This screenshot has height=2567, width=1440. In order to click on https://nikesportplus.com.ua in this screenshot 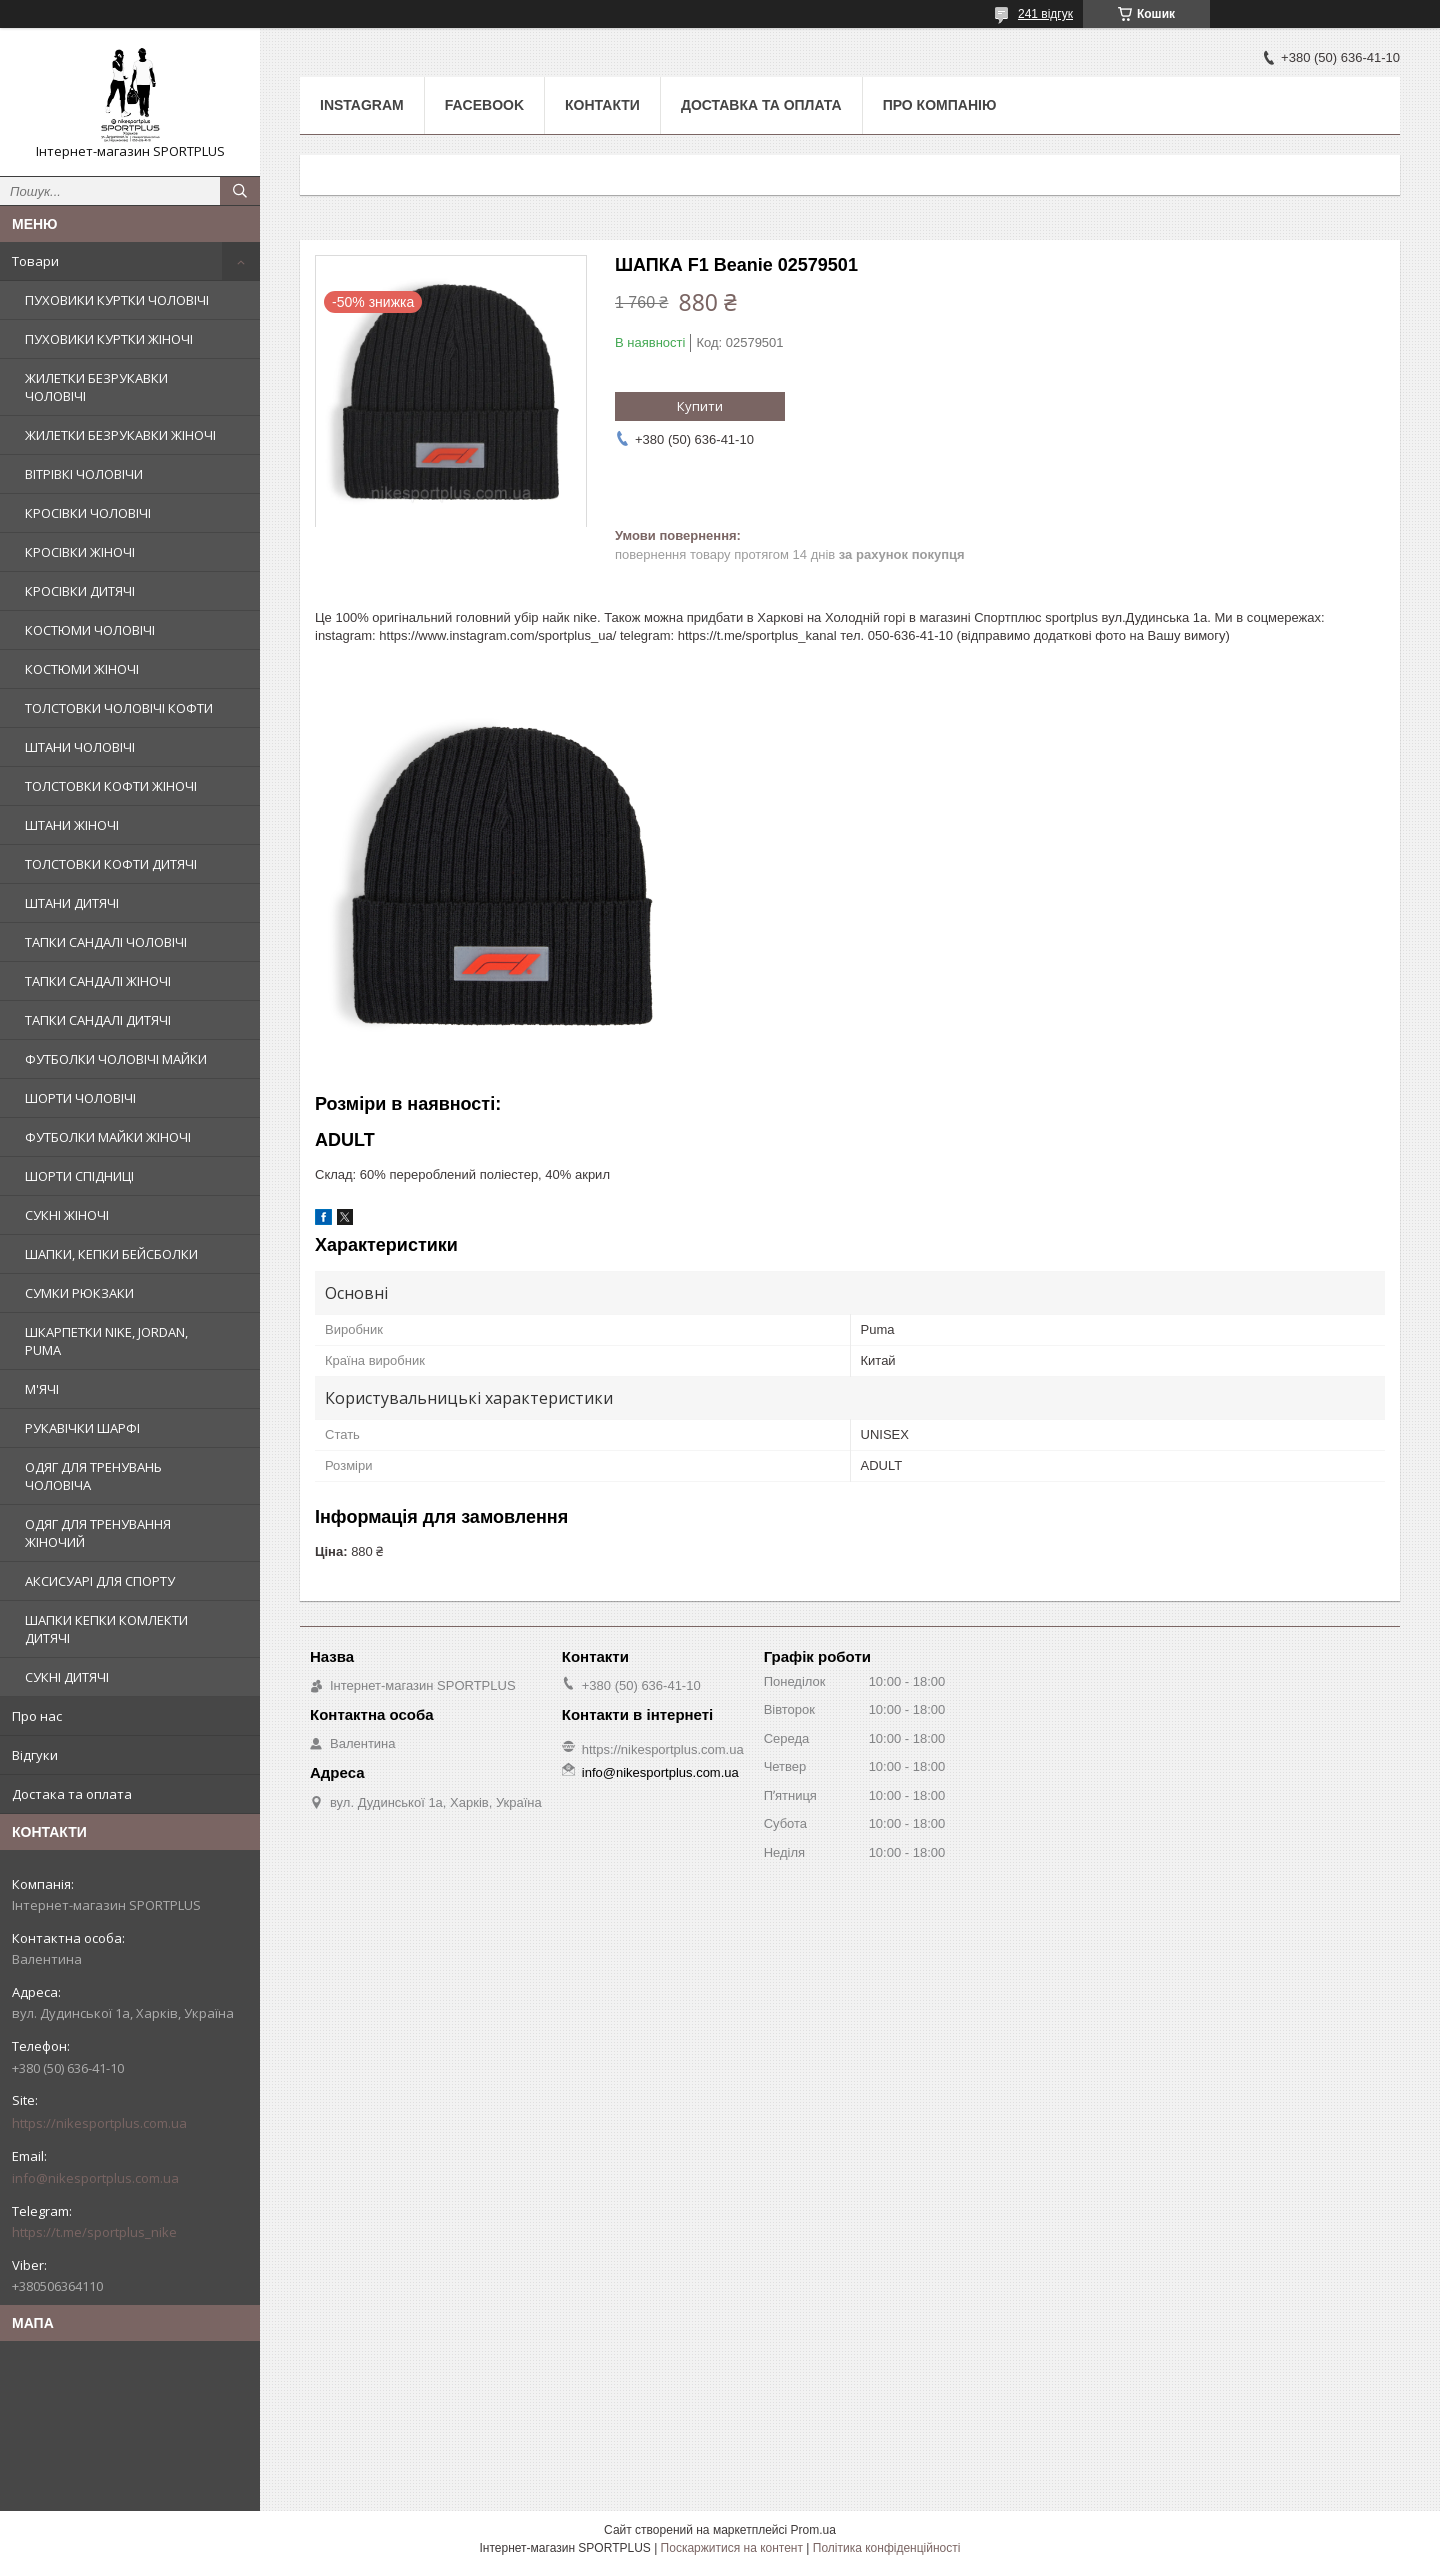, I will do `click(99, 2123)`.